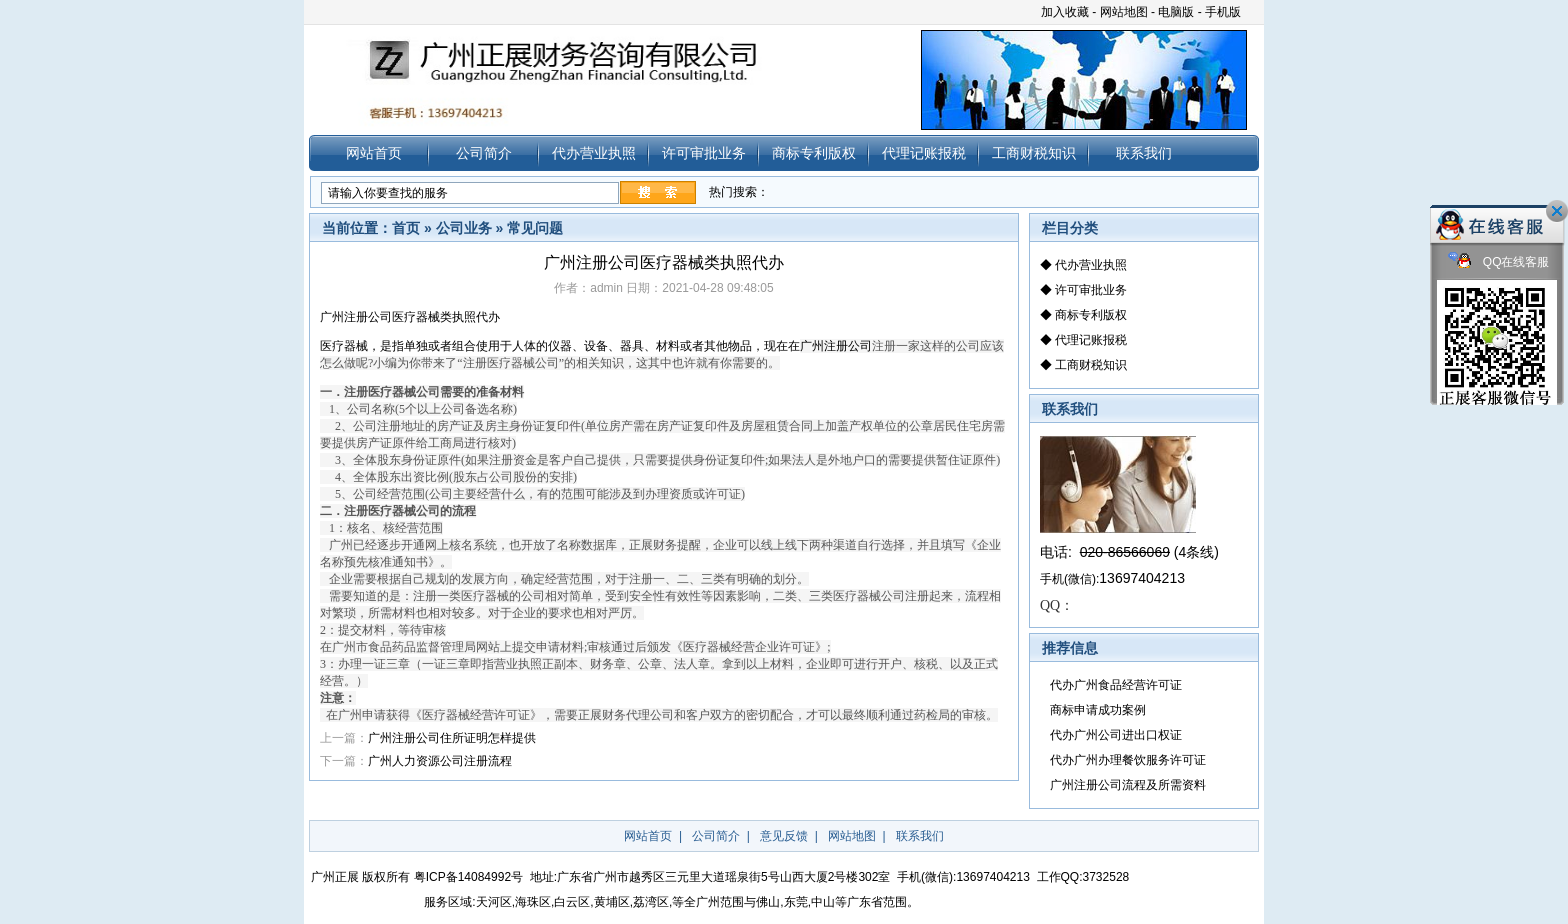 The height and width of the screenshot is (924, 1568). I want to click on 粤ICP备14084992号, so click(468, 877).